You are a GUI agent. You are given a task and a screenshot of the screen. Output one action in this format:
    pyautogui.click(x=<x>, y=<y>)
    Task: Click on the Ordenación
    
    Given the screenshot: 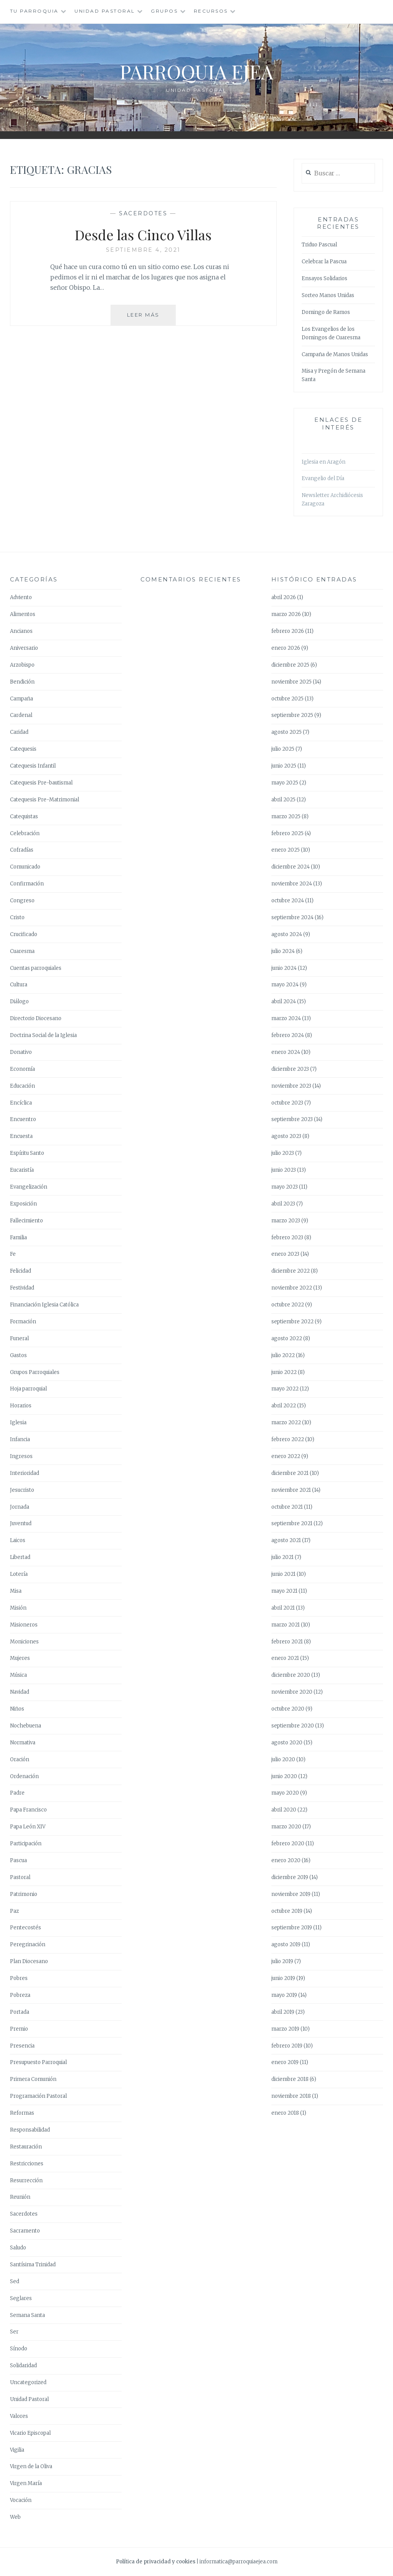 What is the action you would take?
    pyautogui.click(x=24, y=1776)
    